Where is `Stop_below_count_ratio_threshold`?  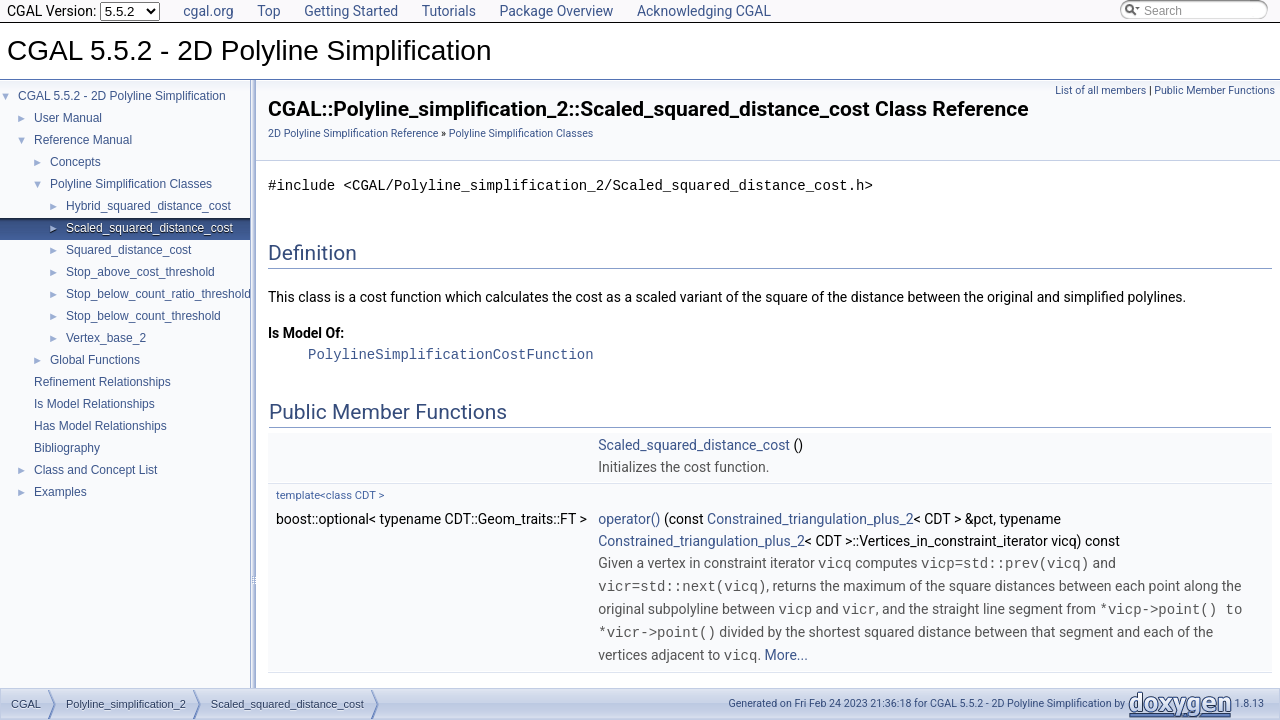
Stop_below_count_ratio_threshold is located at coordinates (158, 294).